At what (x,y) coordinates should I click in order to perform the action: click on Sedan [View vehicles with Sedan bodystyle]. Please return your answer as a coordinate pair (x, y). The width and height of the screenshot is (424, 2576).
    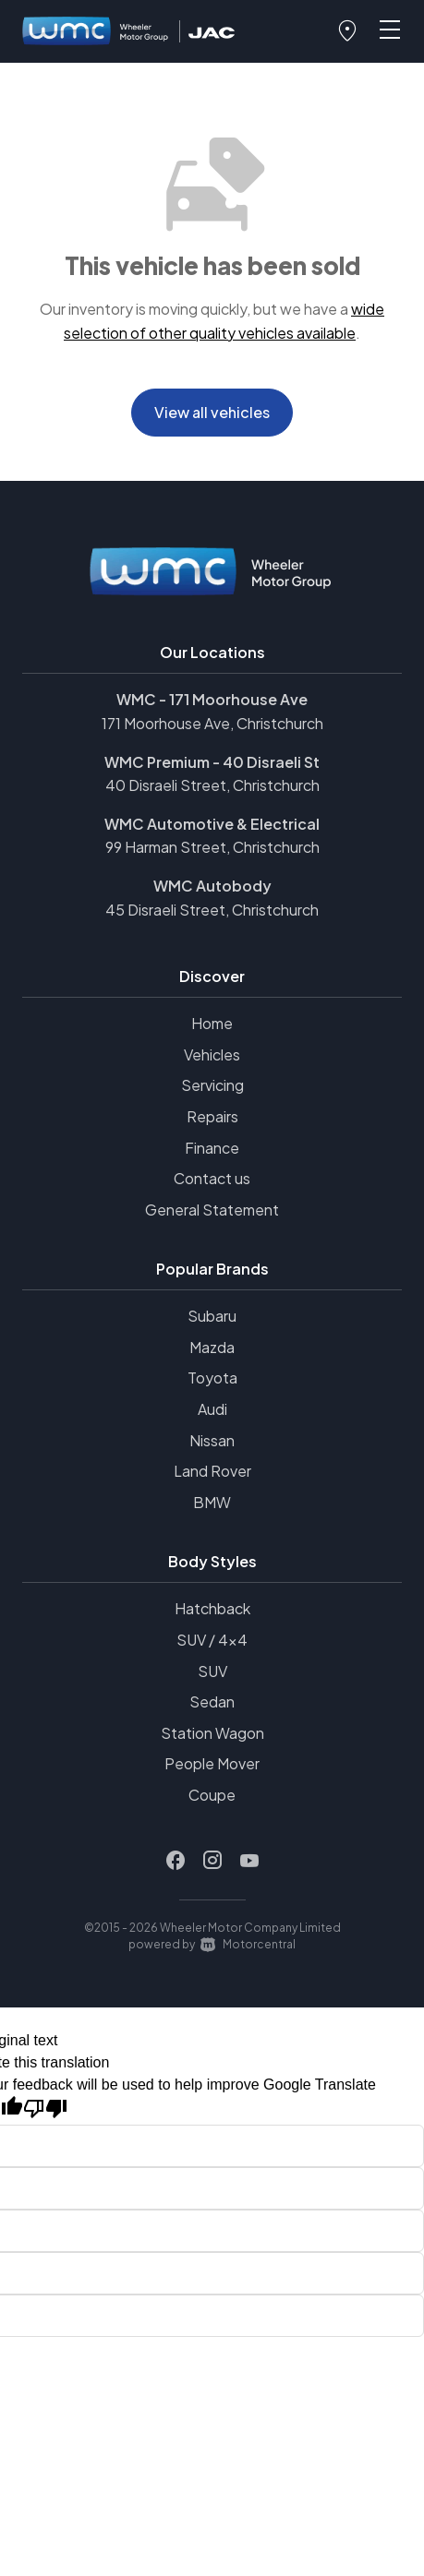
    Looking at the image, I should click on (212, 1701).